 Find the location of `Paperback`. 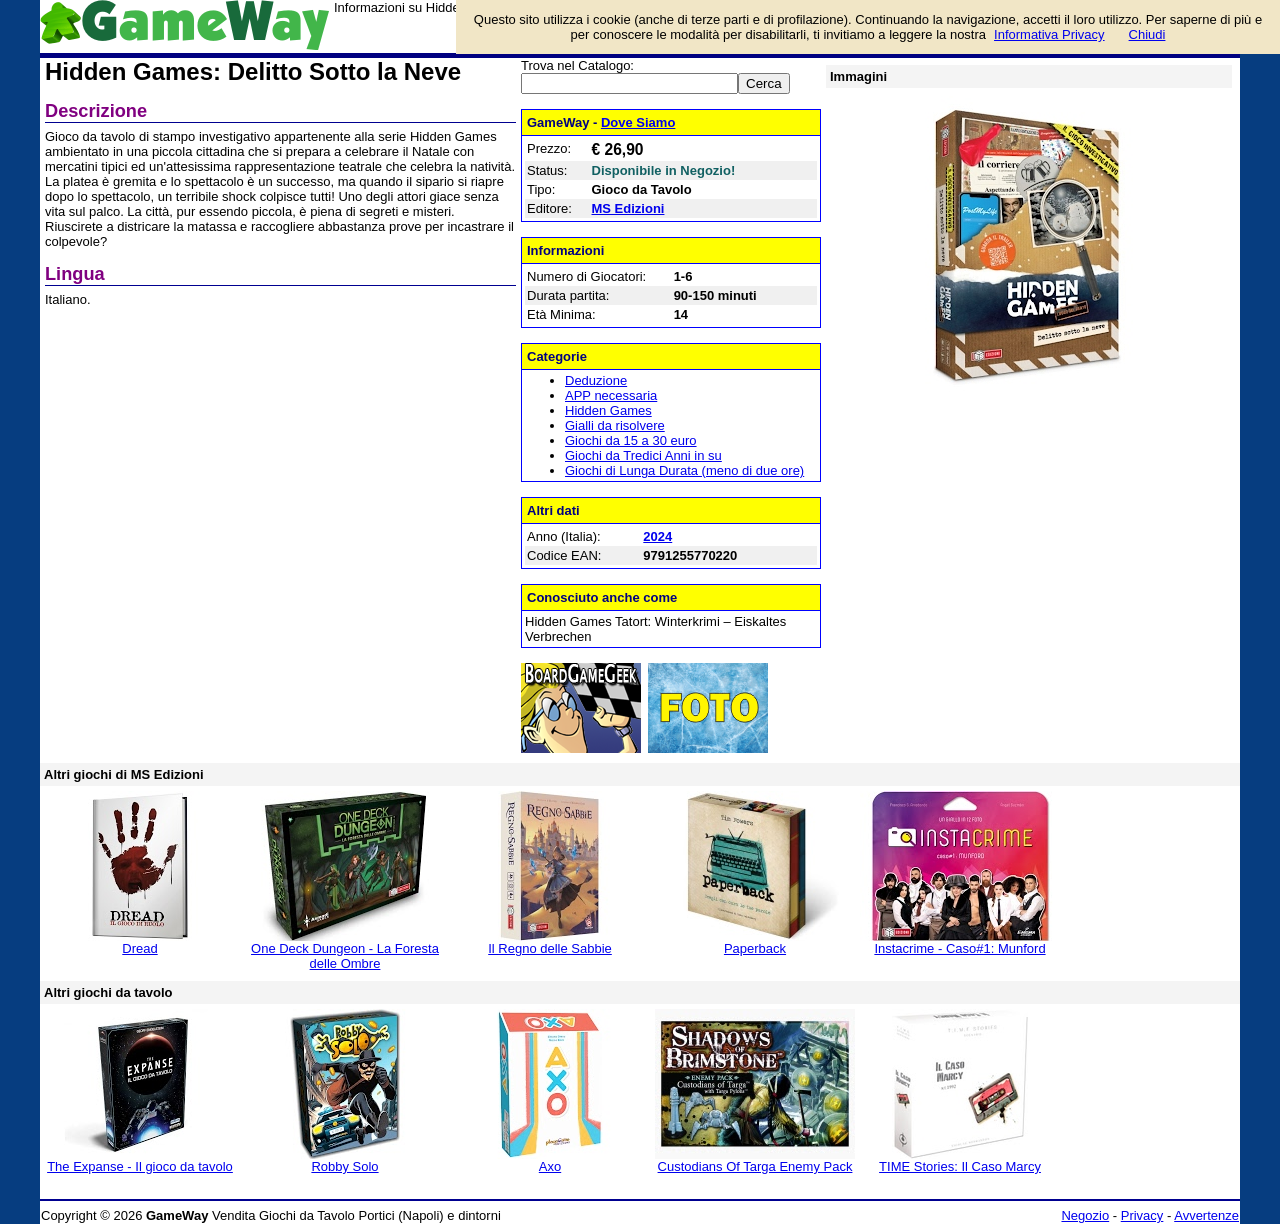

Paperback is located at coordinates (755, 948).